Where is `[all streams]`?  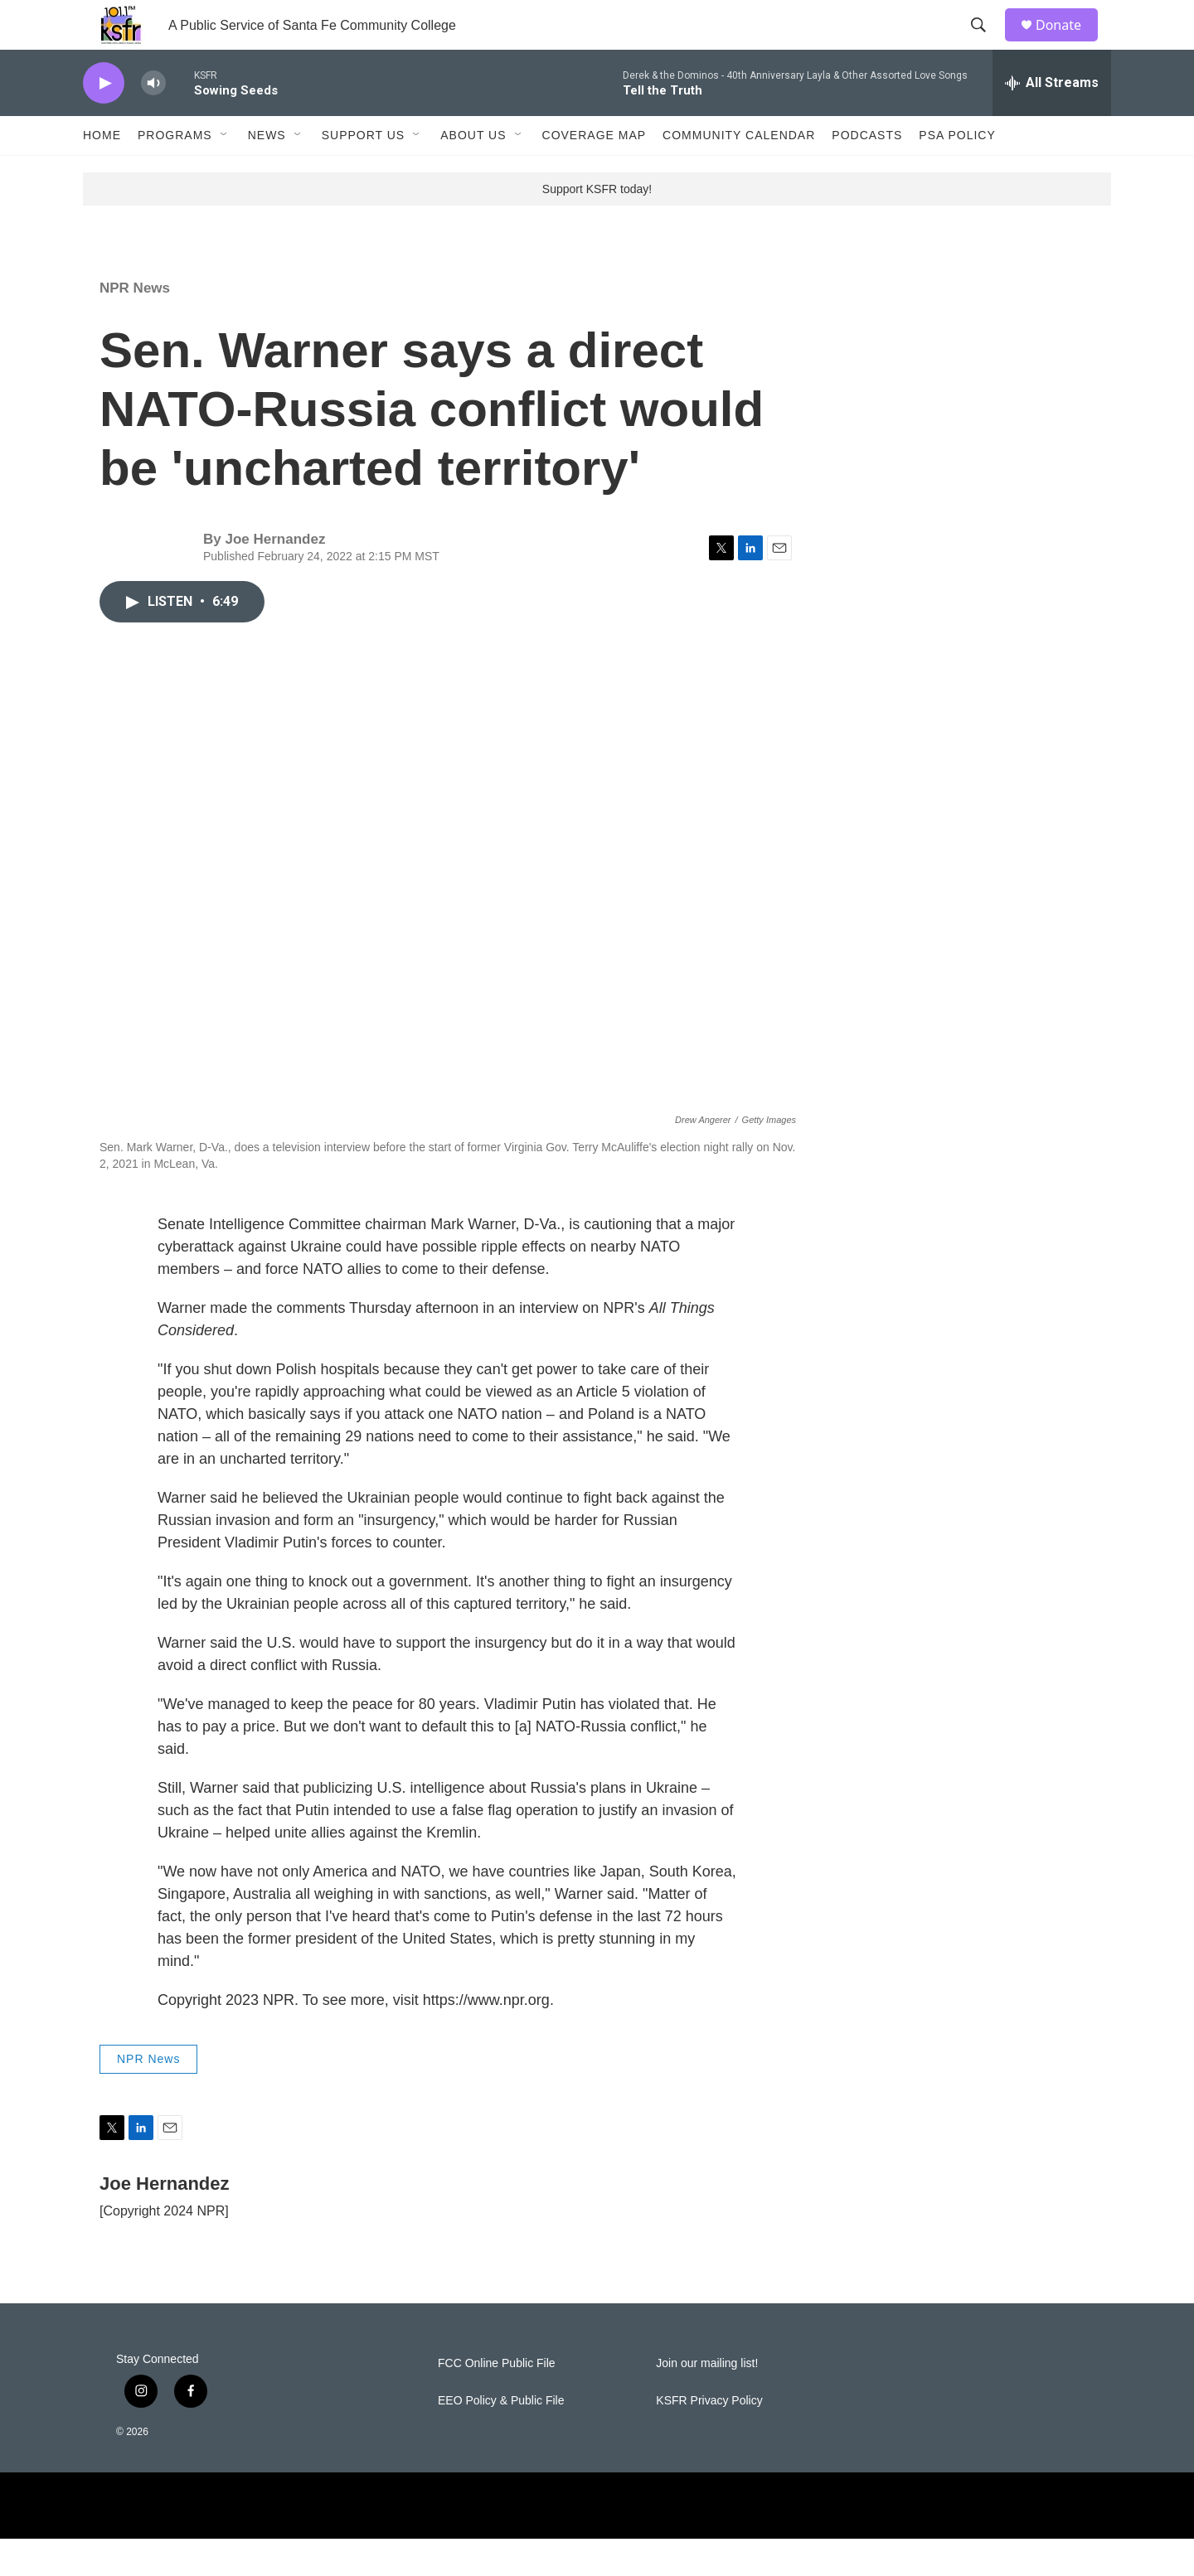
[all streams] is located at coordinates (1052, 120).